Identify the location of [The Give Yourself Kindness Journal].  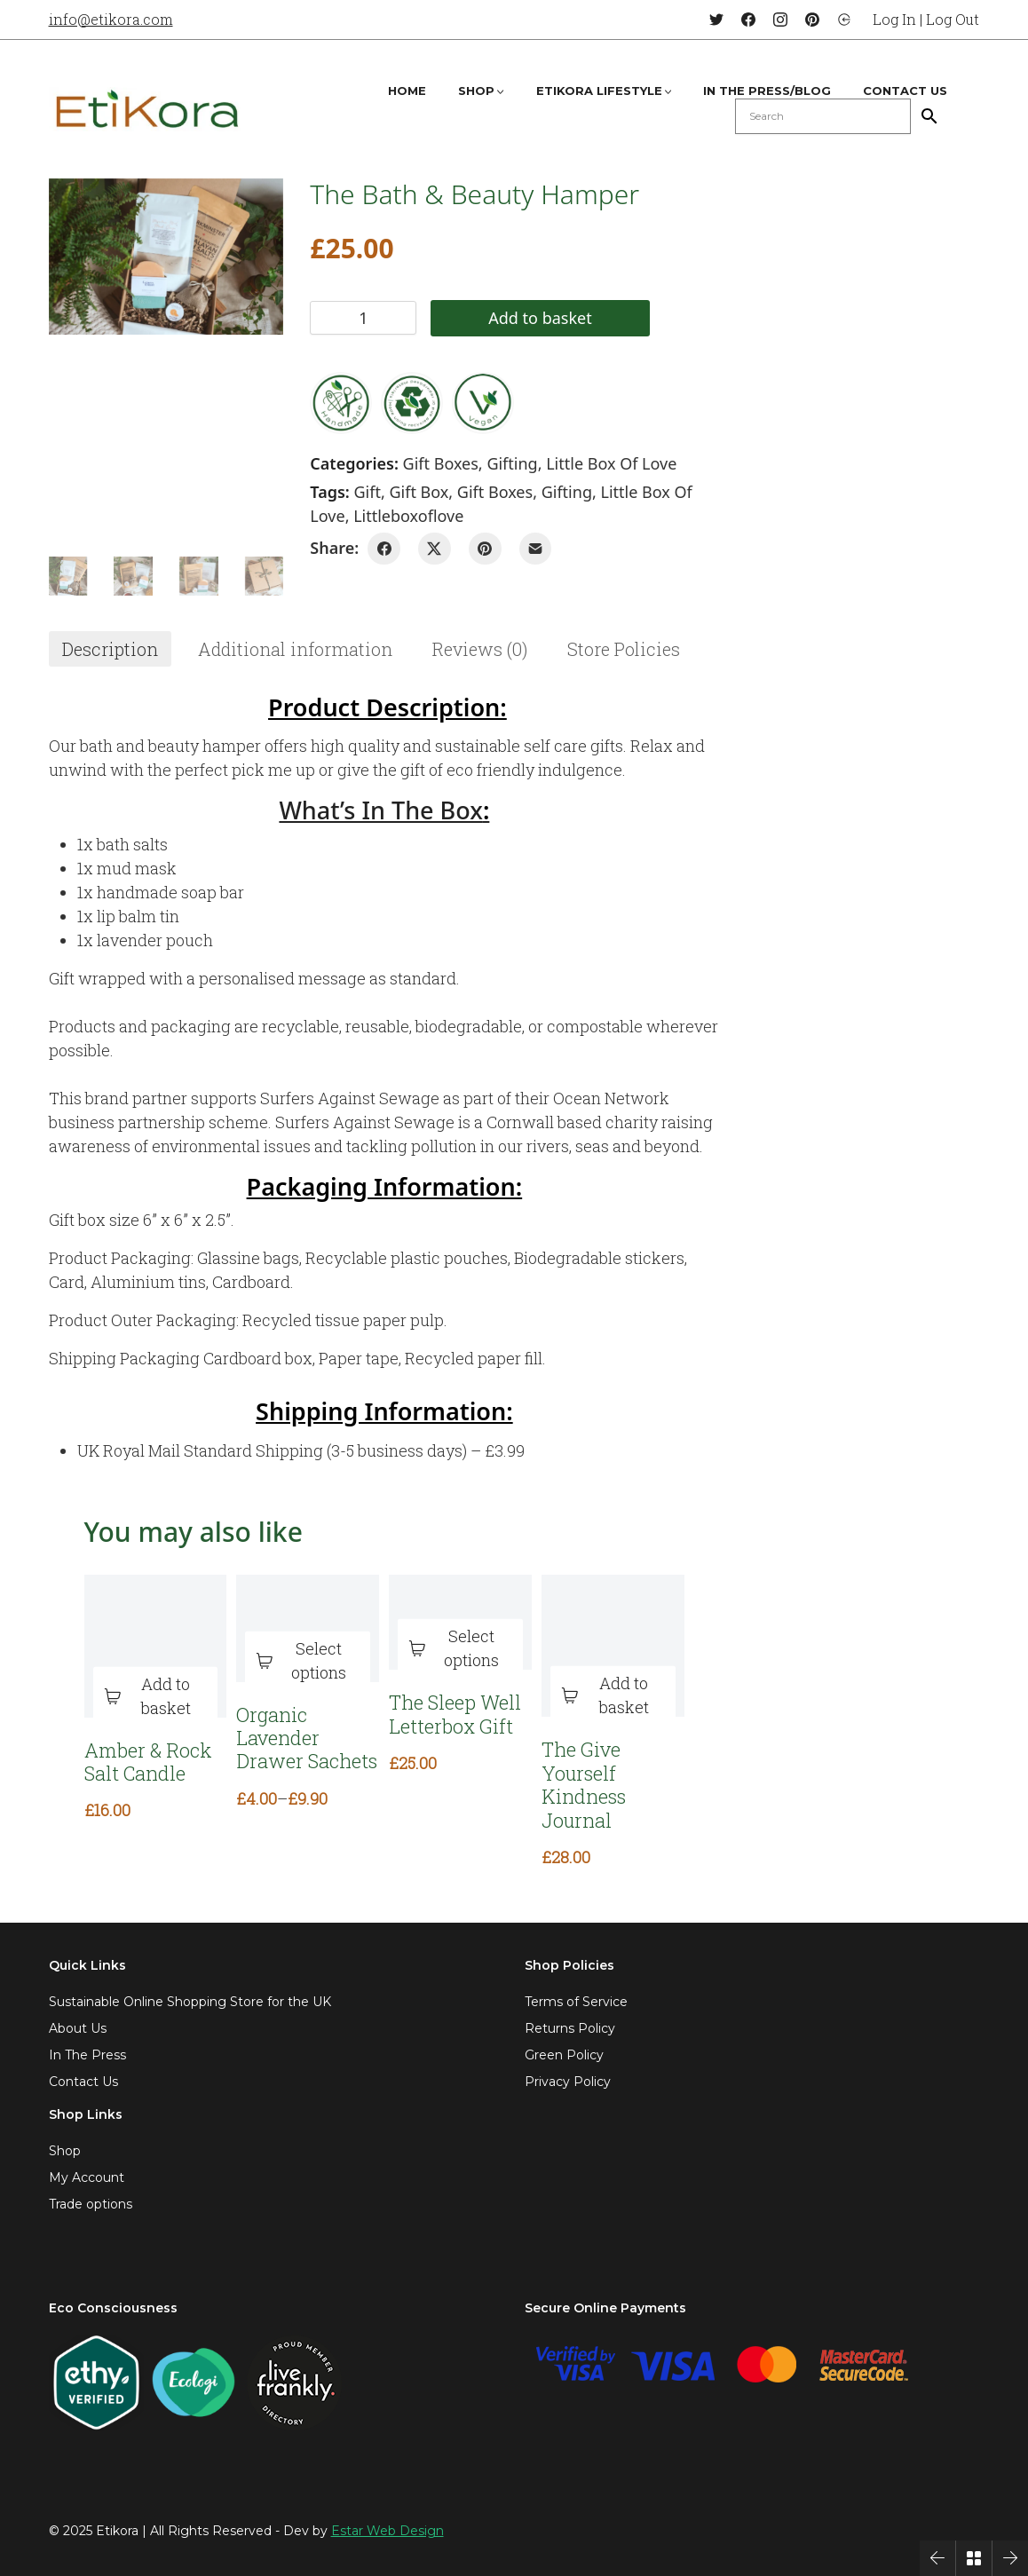
(613, 1646).